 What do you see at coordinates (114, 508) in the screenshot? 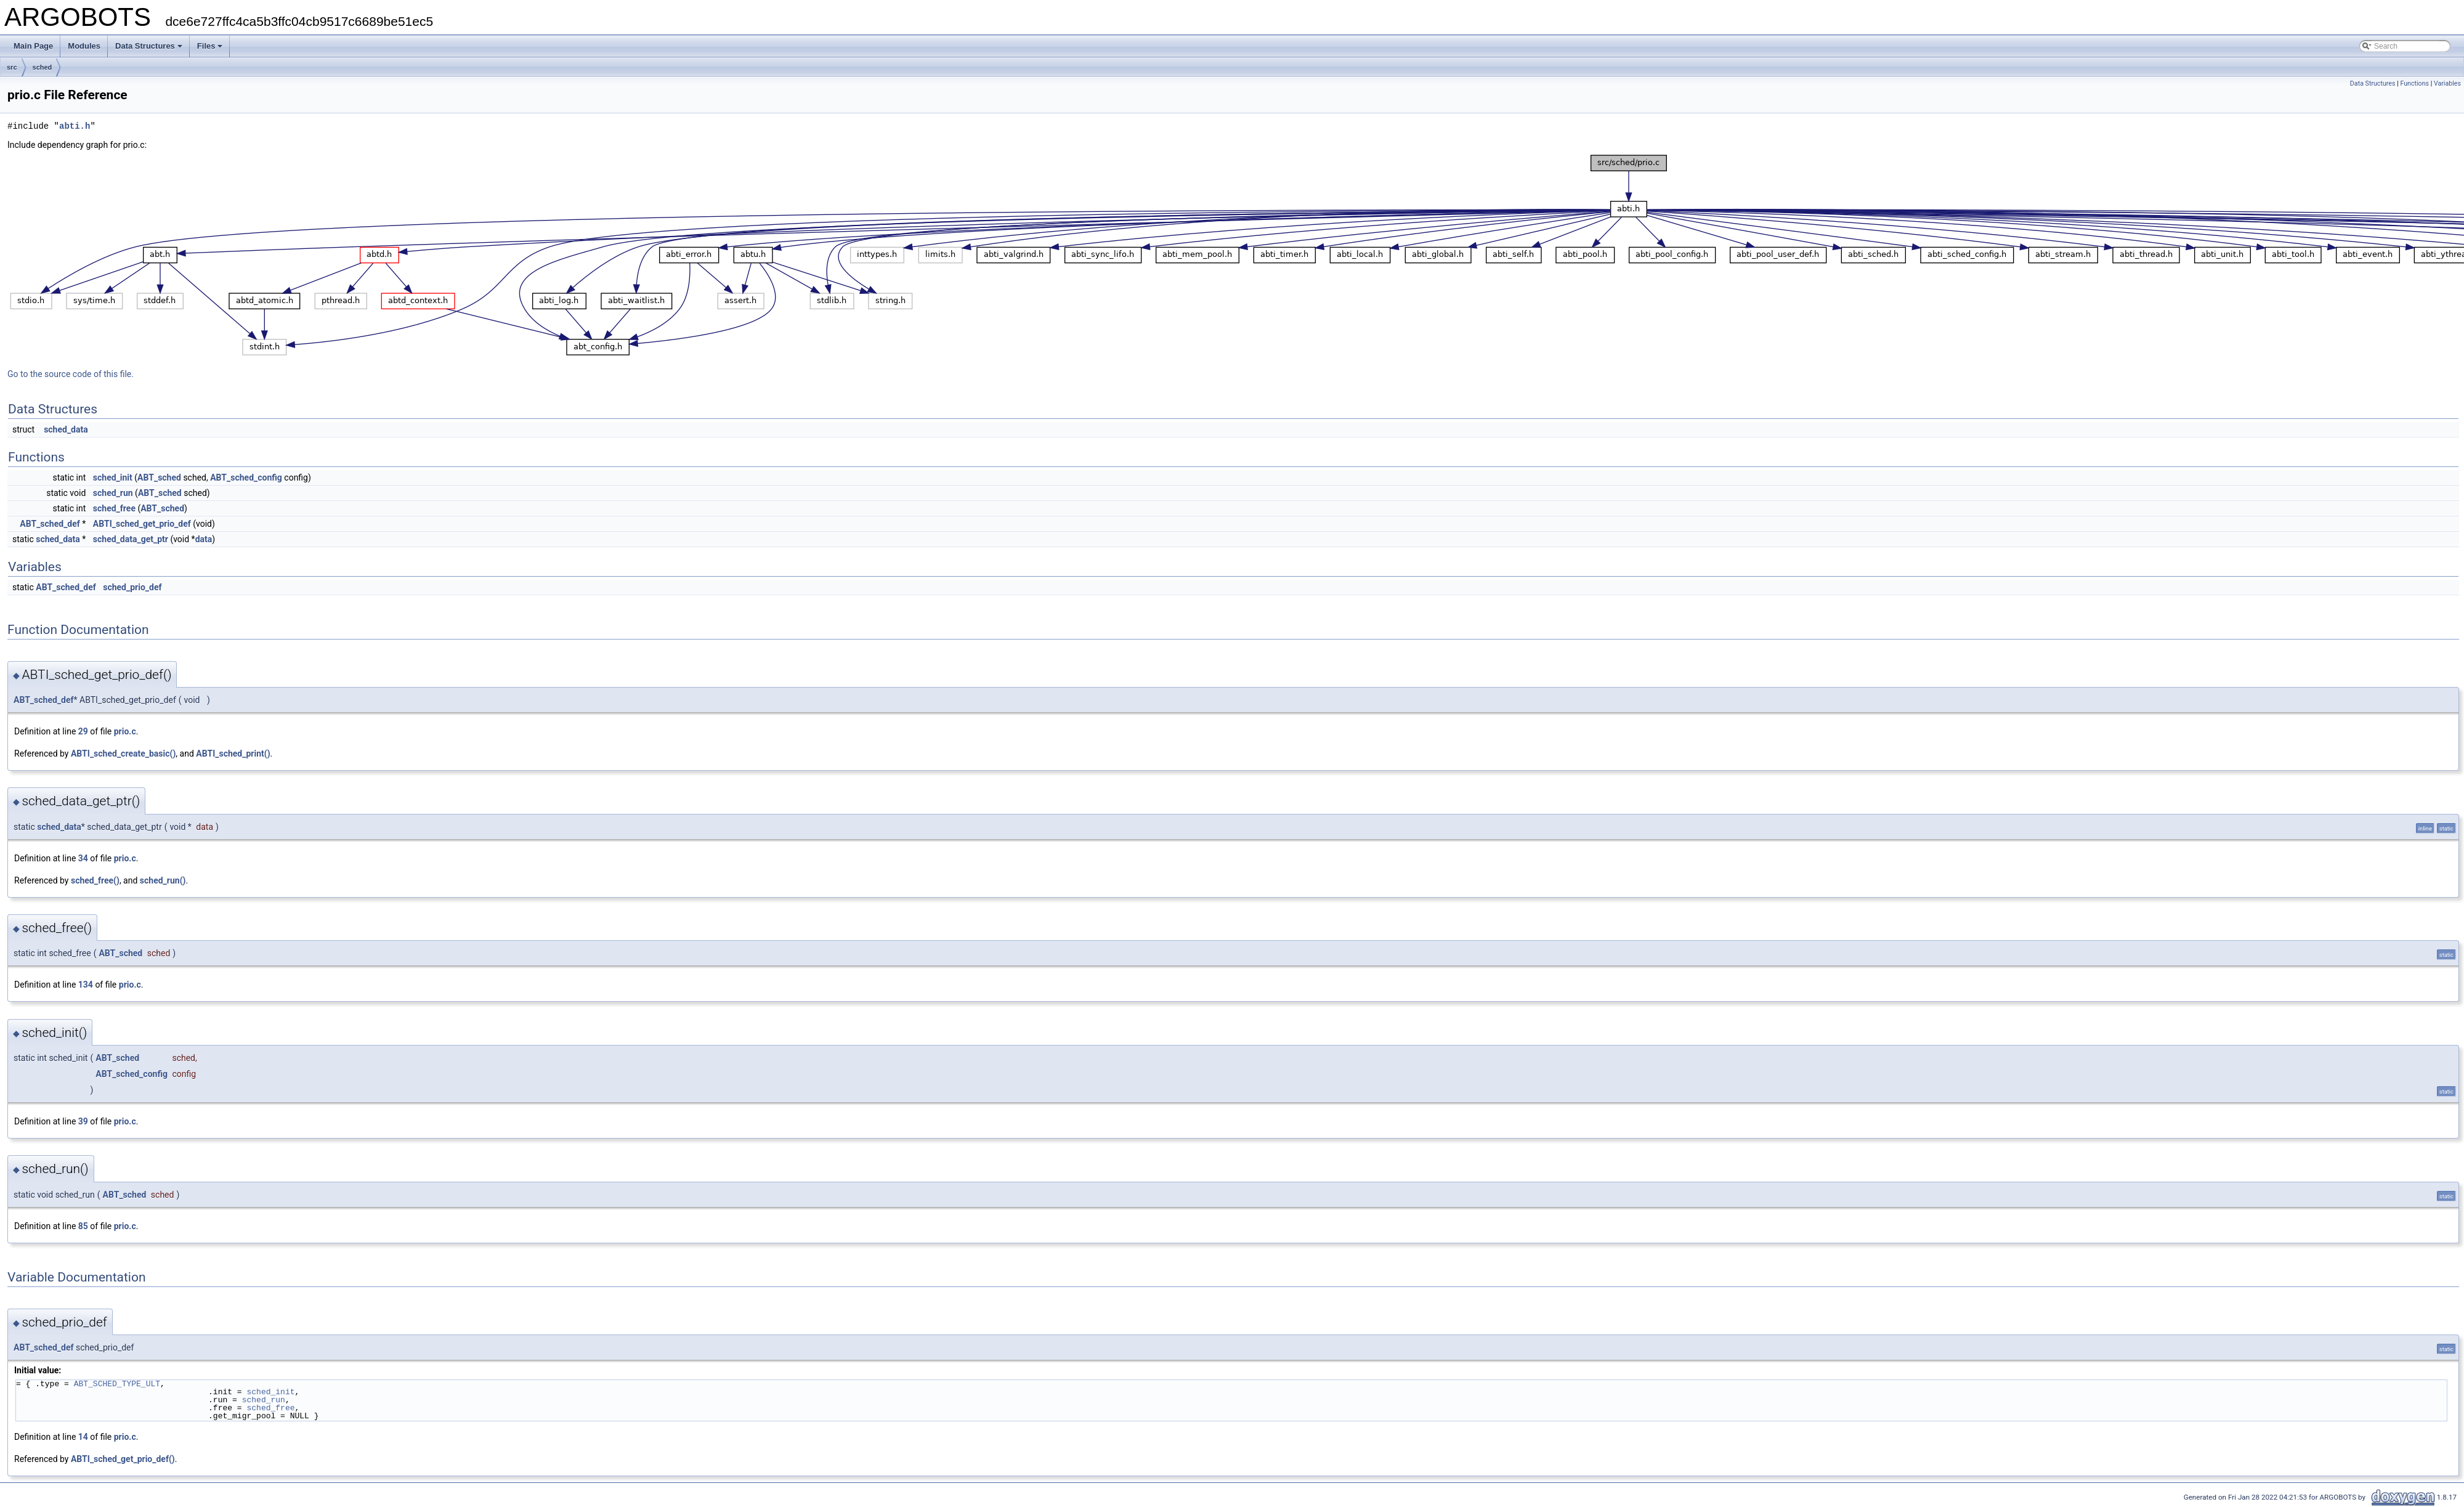
I see `sched_free` at bounding box center [114, 508].